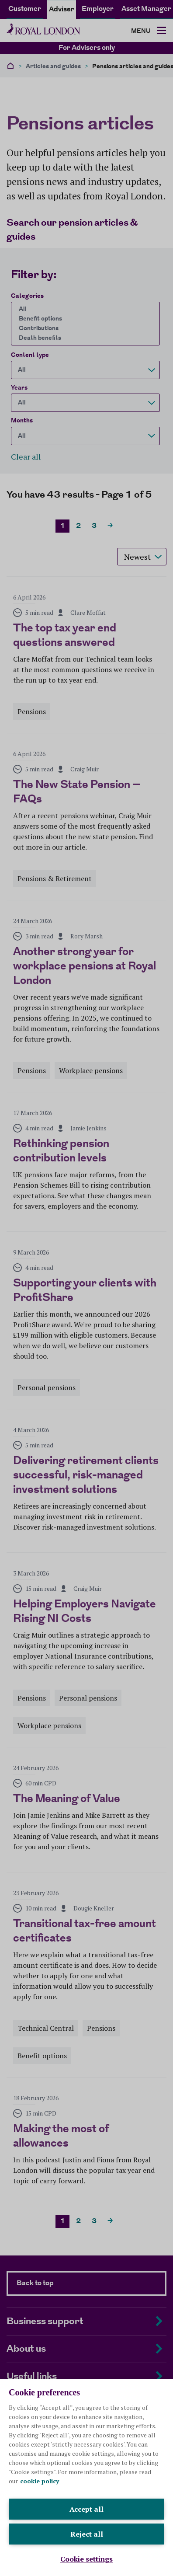  What do you see at coordinates (101, 2551) in the screenshot?
I see `Sitemap` at bounding box center [101, 2551].